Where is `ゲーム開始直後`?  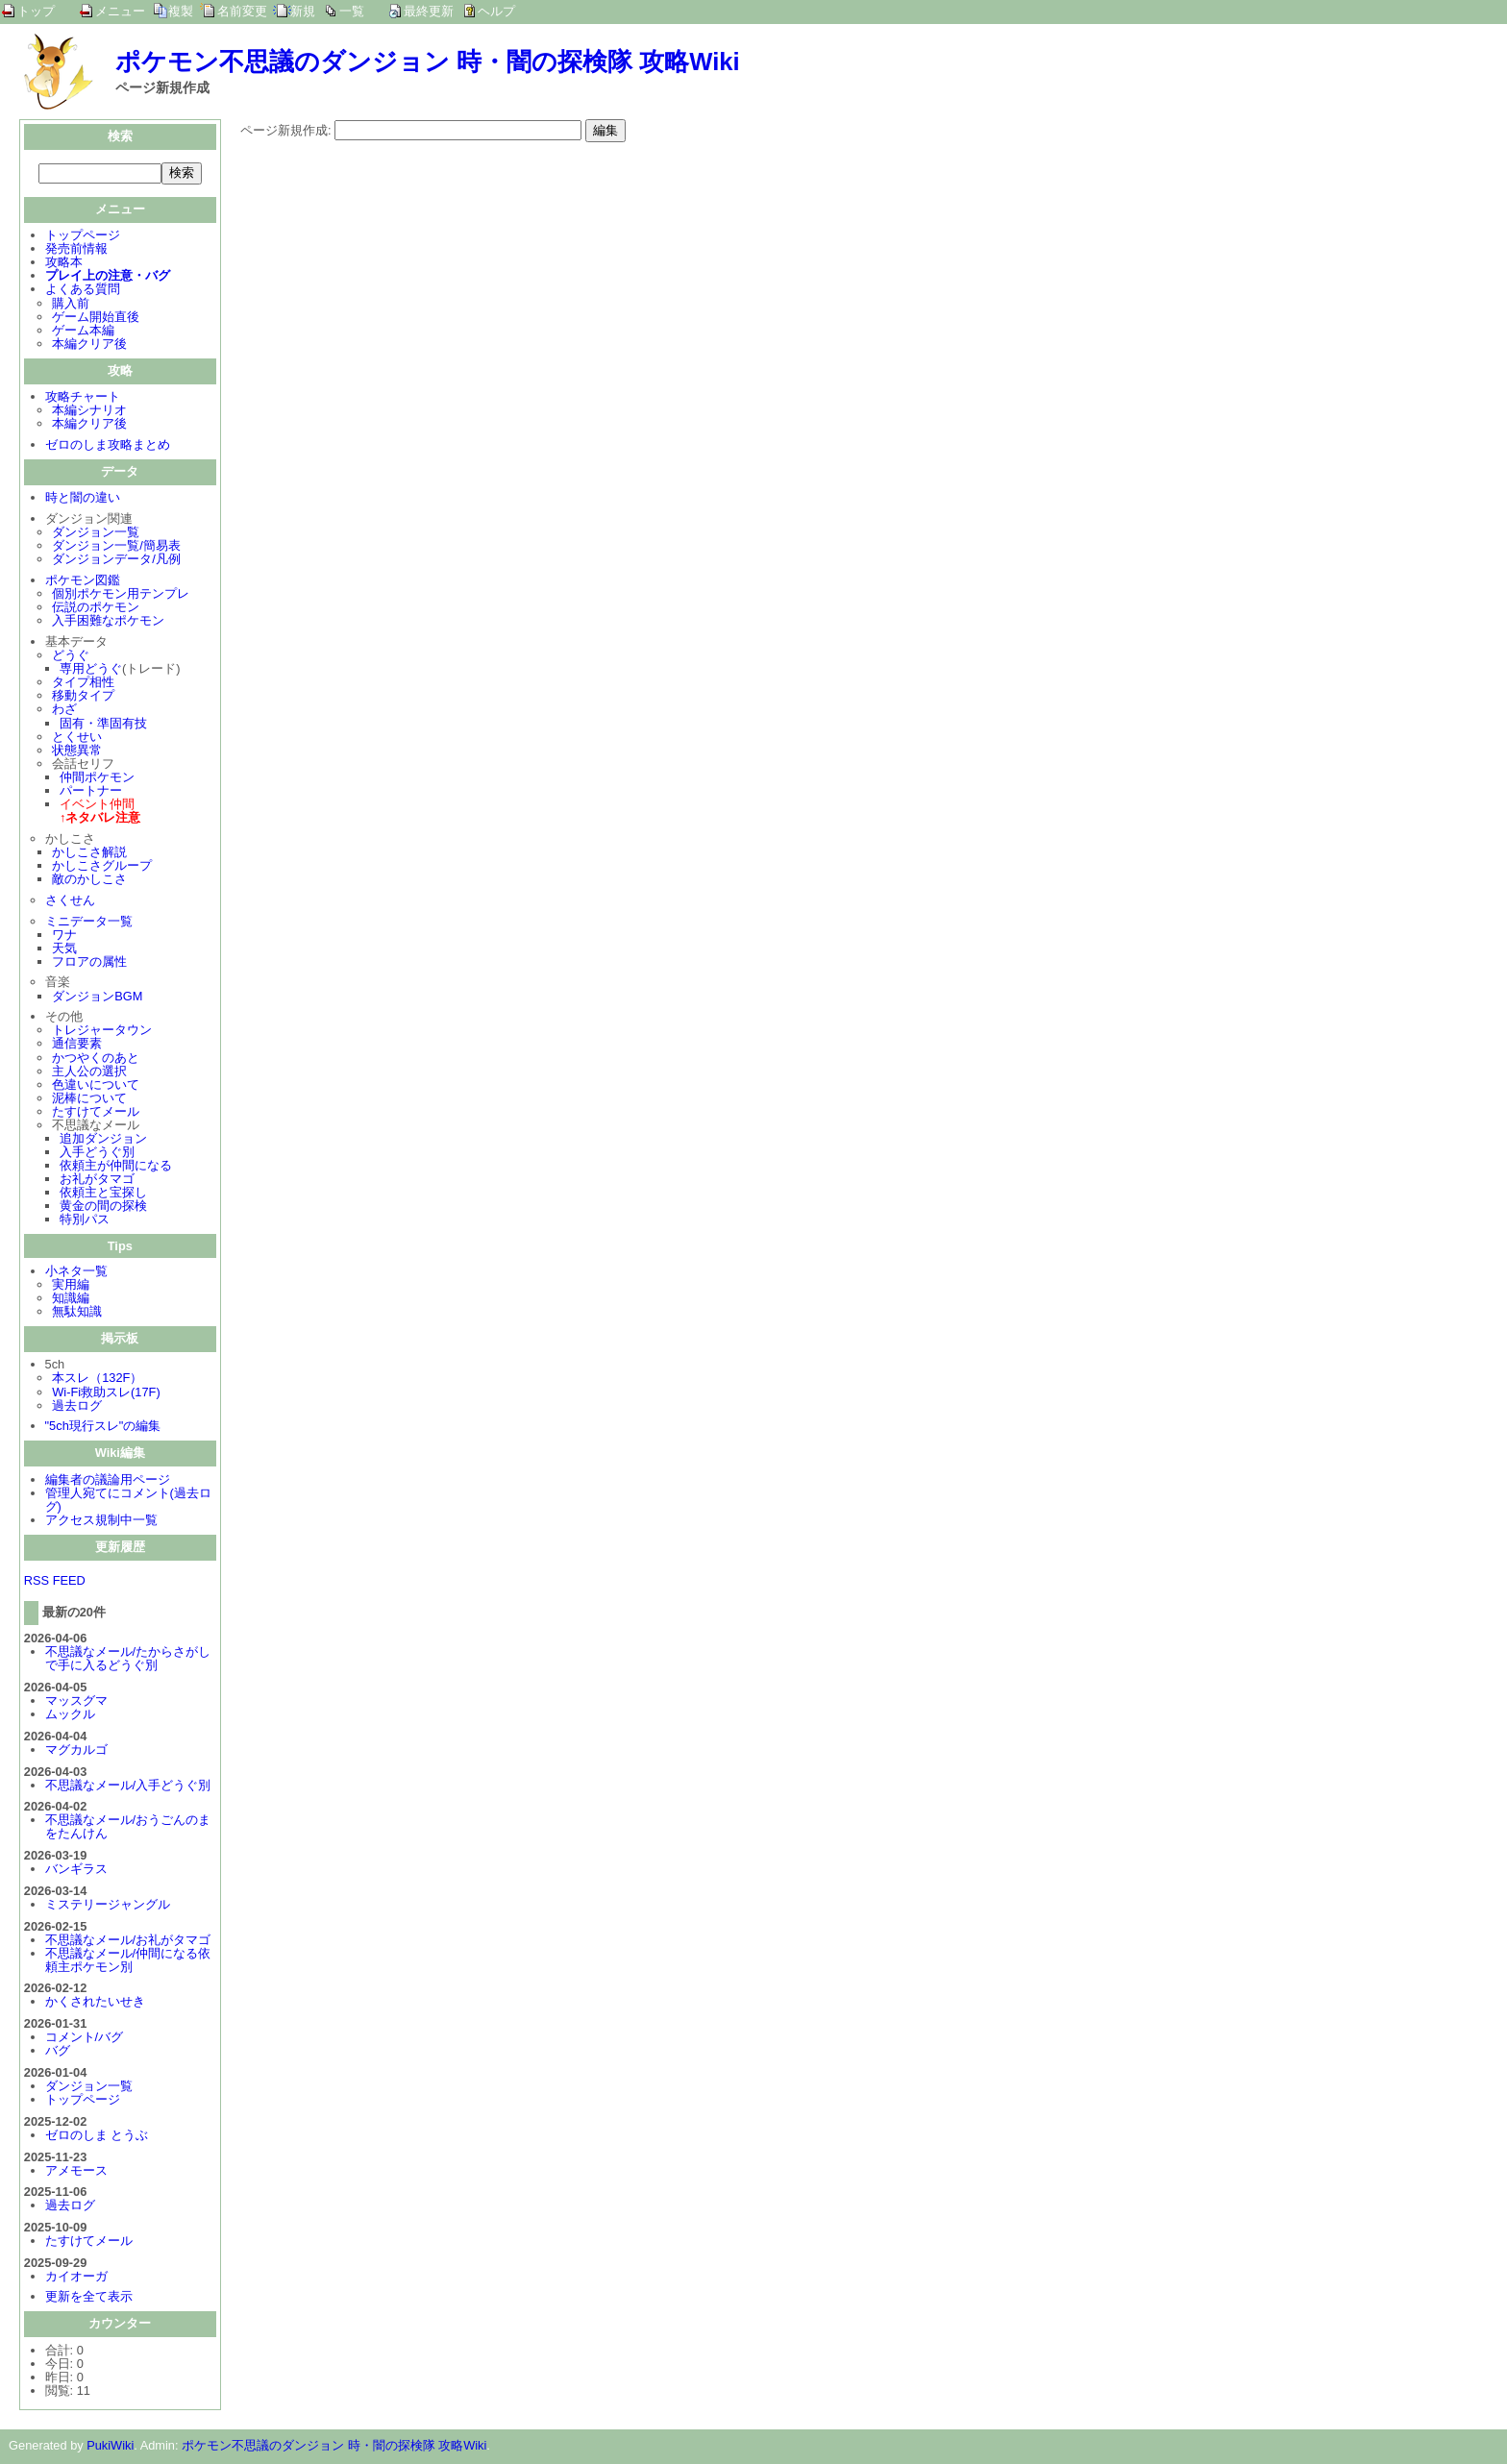
ゲーム開始直後 is located at coordinates (95, 318).